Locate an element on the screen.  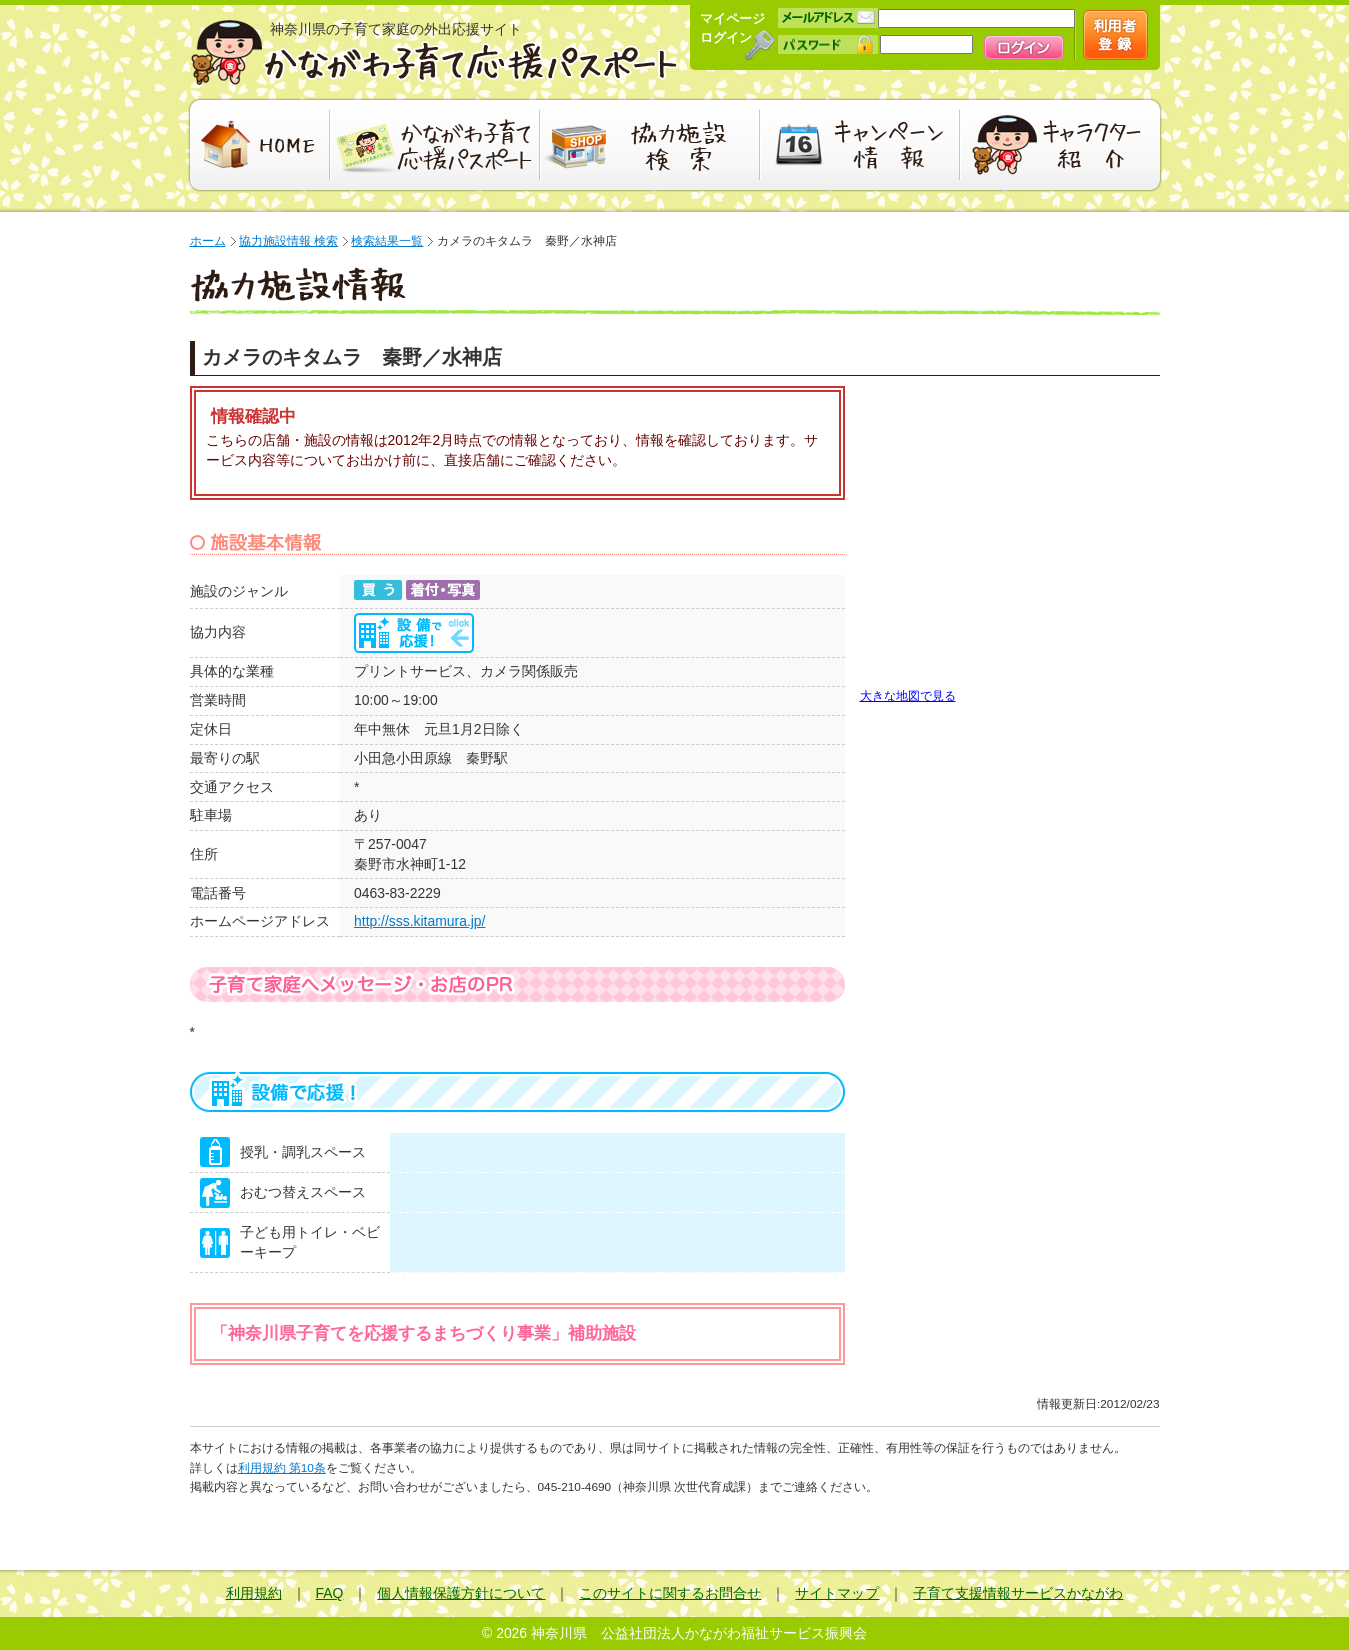
協力施設検索 is located at coordinates (650, 145).